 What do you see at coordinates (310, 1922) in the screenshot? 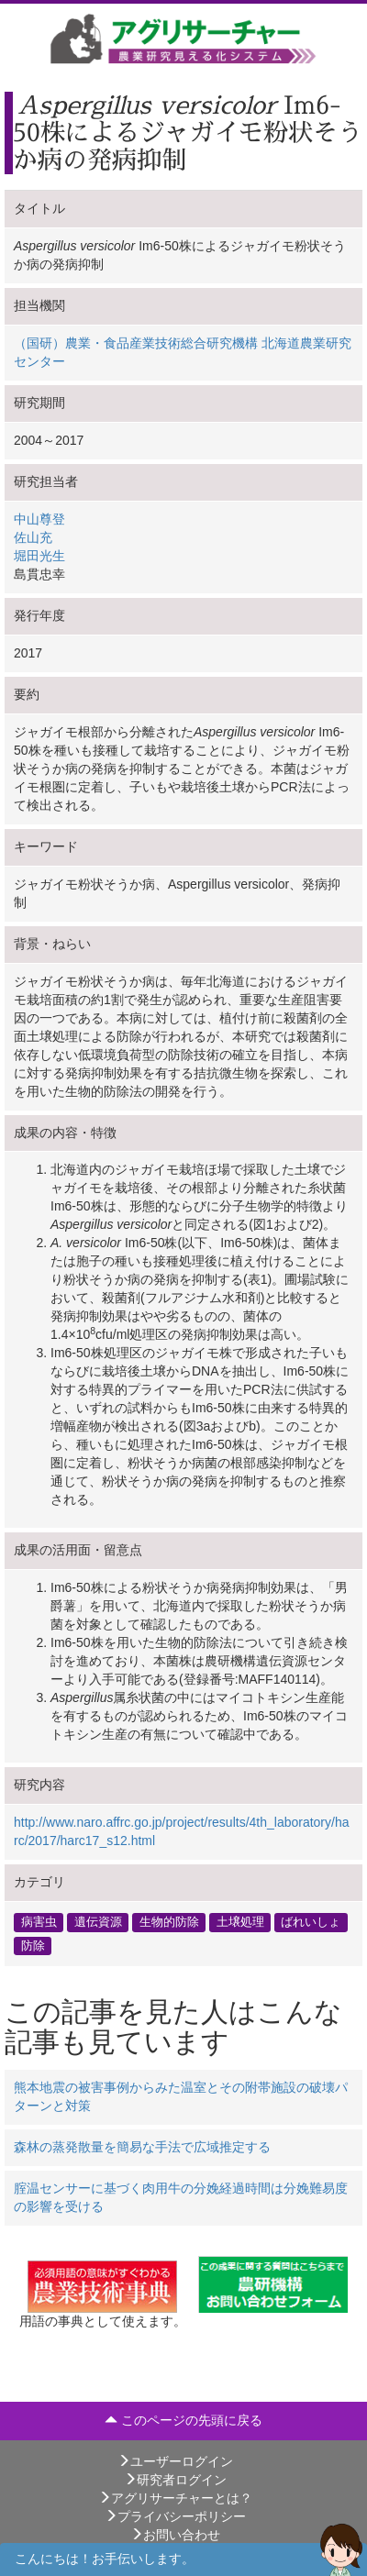
I see `ばれいしょ` at bounding box center [310, 1922].